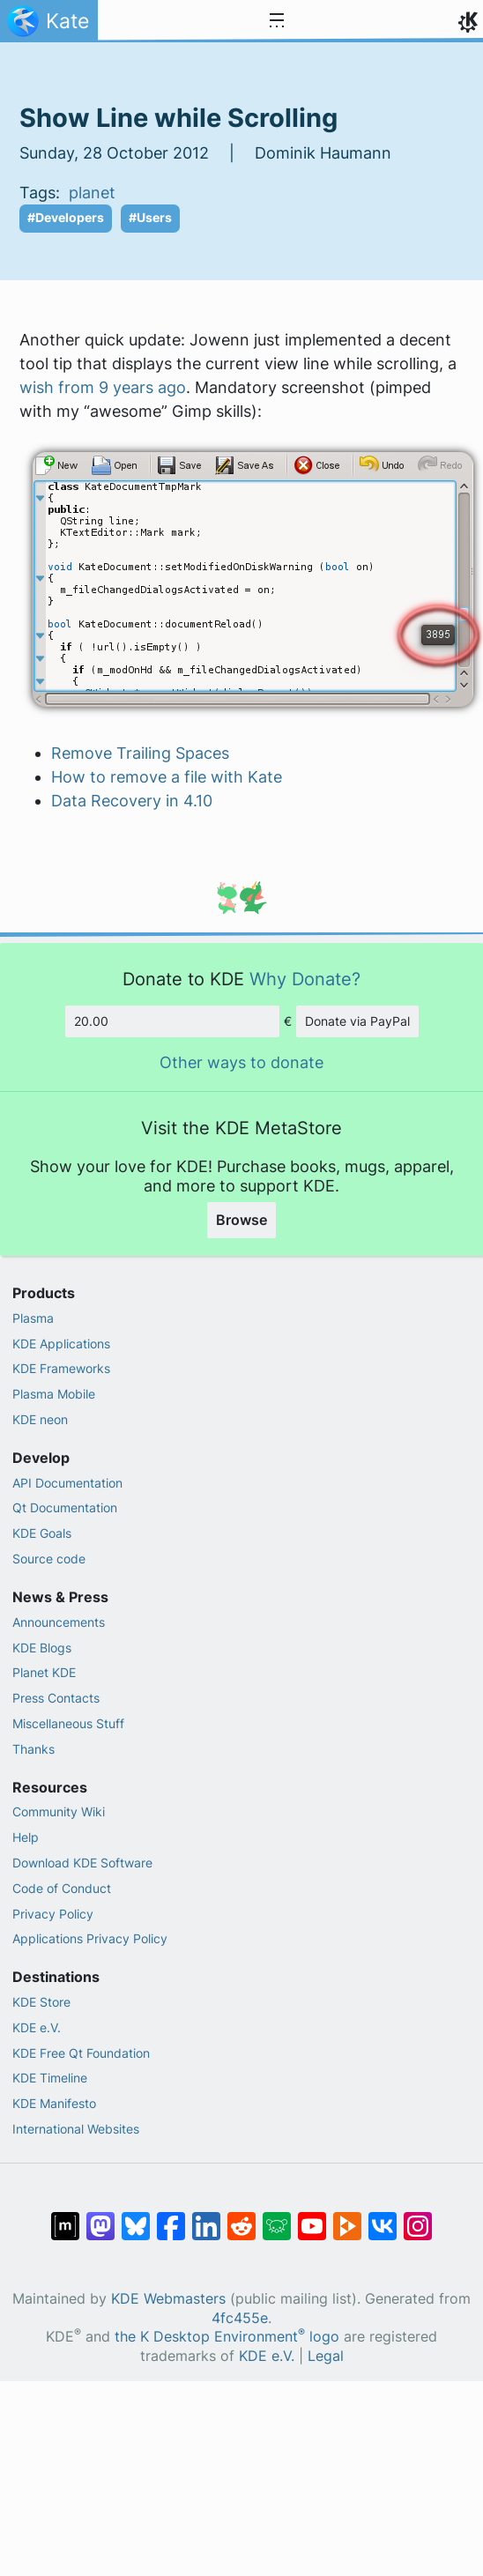  What do you see at coordinates (75, 2128) in the screenshot?
I see `International Websites` at bounding box center [75, 2128].